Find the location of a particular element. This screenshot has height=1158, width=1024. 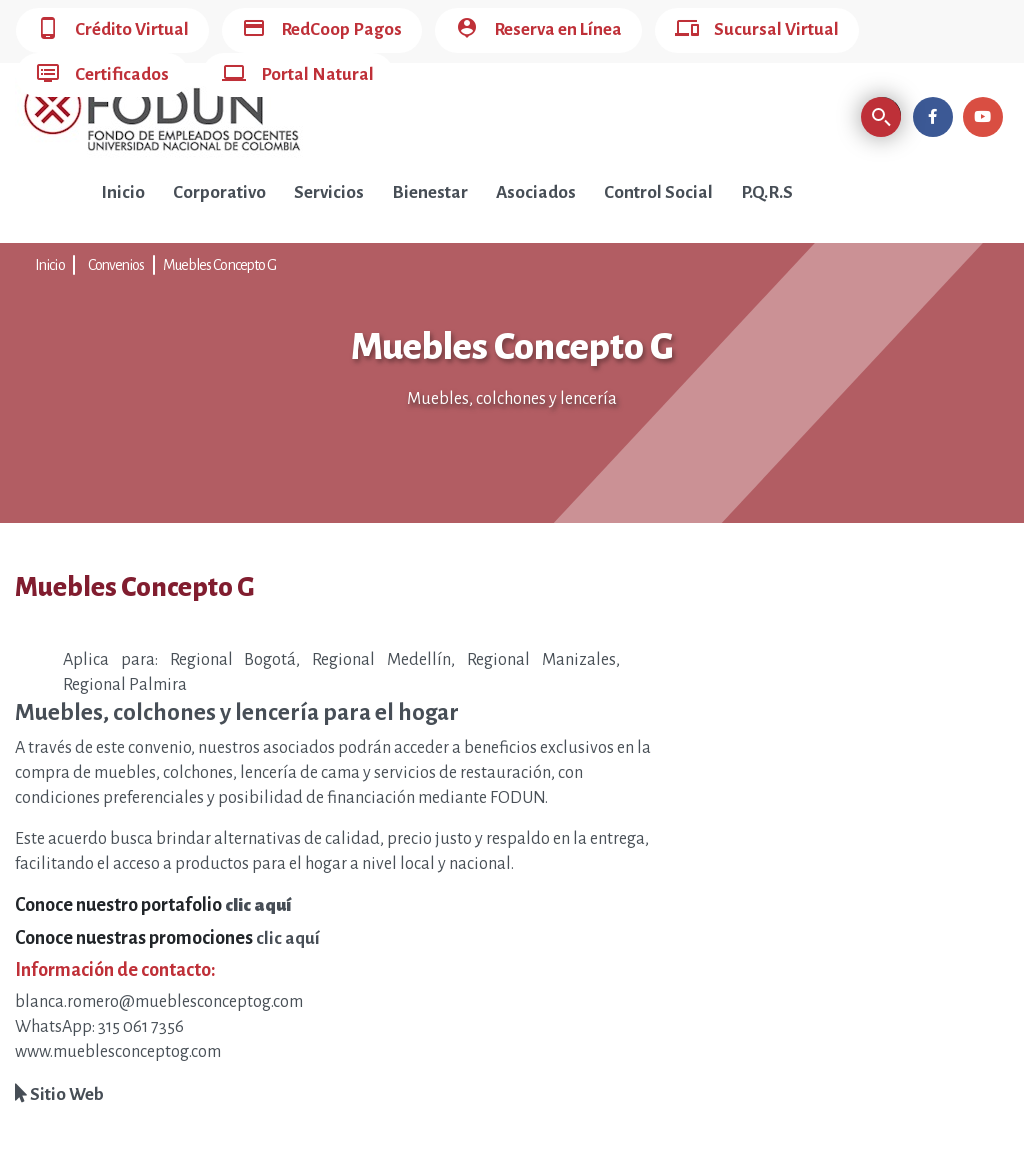

Convenios is located at coordinates (116, 265).